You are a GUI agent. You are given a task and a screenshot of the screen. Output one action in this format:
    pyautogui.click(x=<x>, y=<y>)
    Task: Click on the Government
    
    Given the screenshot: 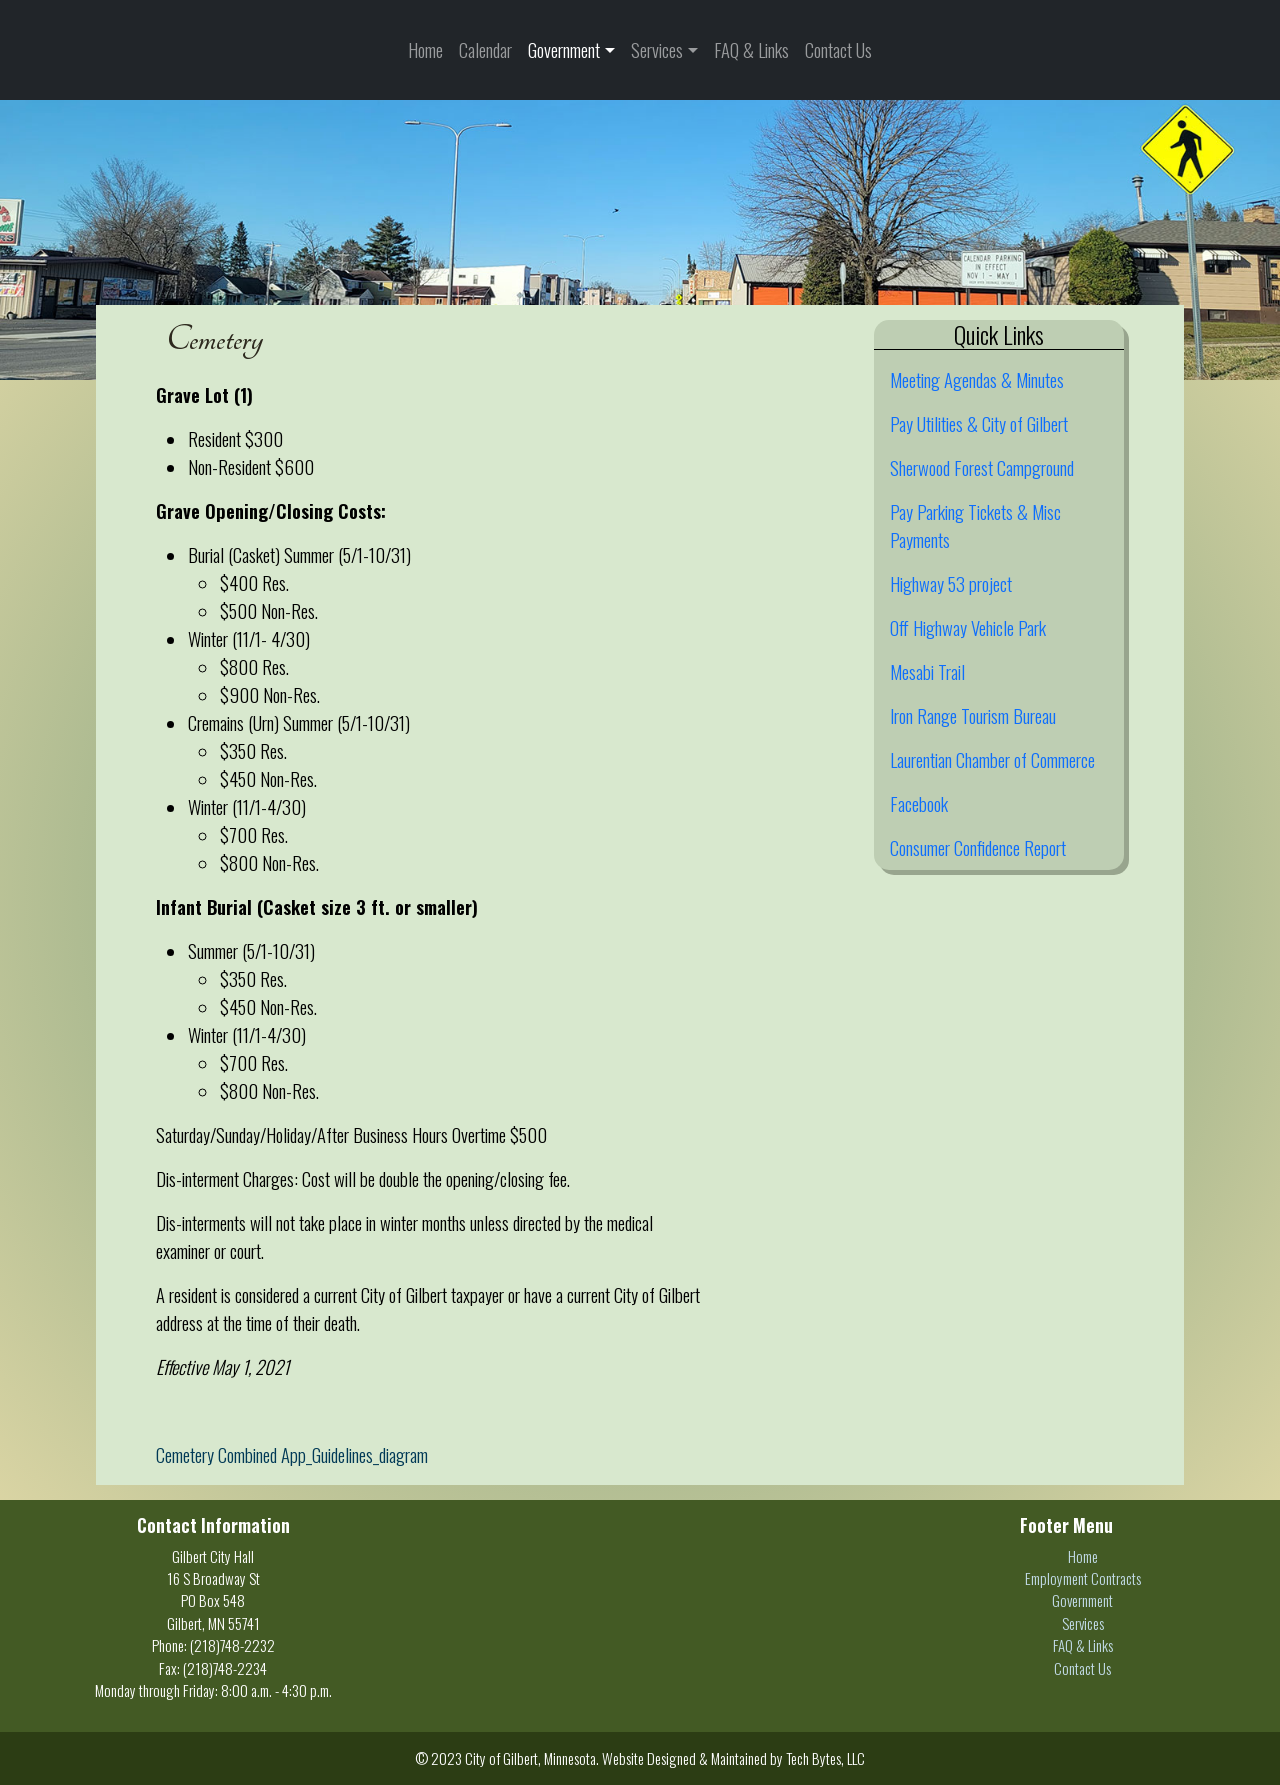 What is the action you would take?
    pyautogui.click(x=564, y=49)
    